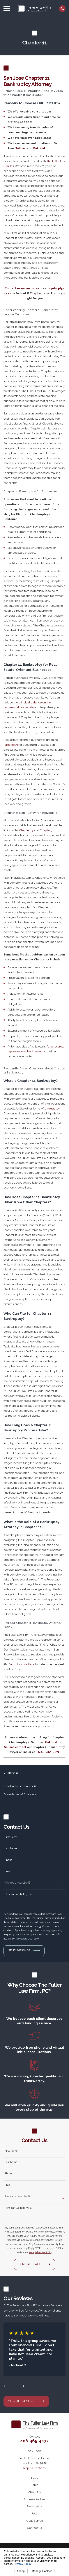 The image size is (69, 2576). Describe the element at coordinates (34, 2528) in the screenshot. I see `Contact Us` at that location.